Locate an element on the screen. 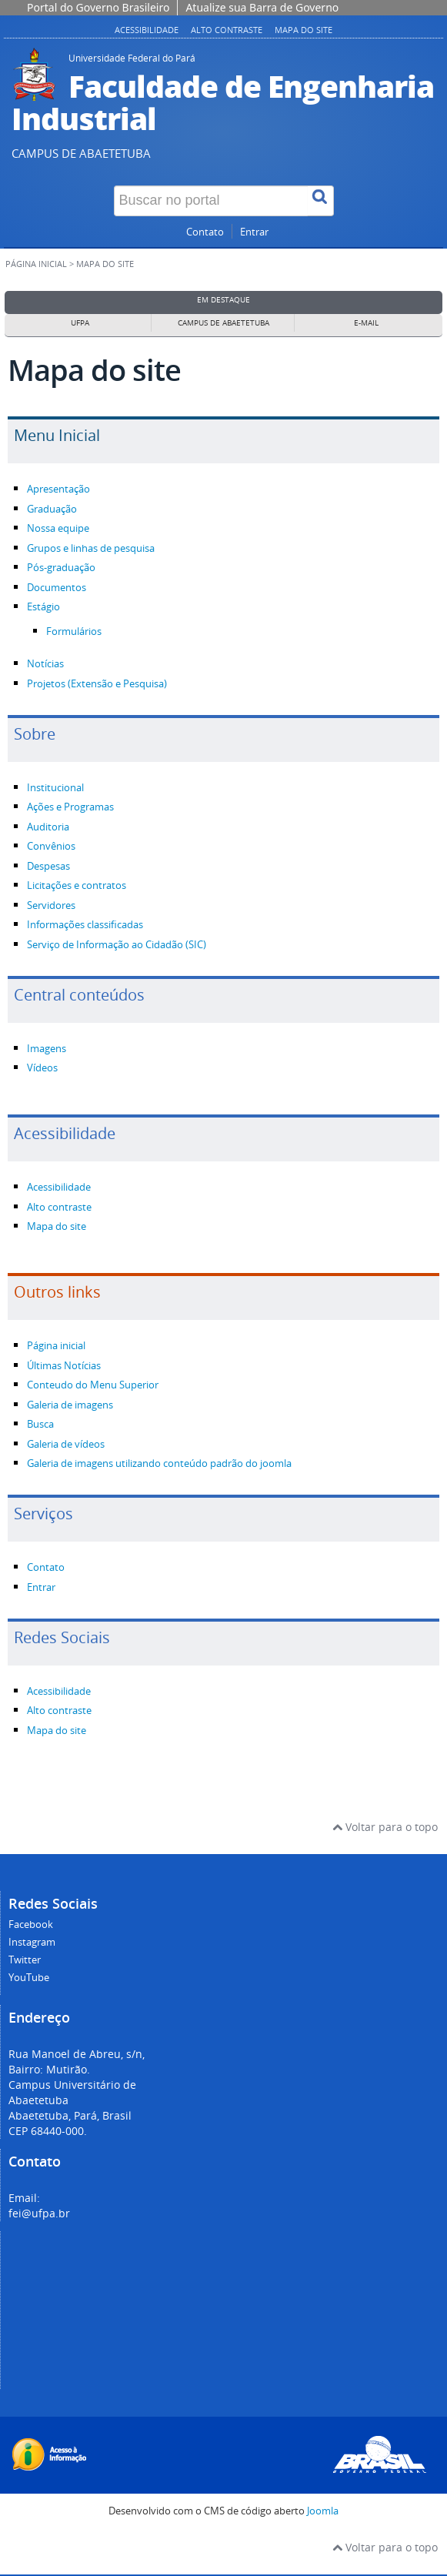 The width and height of the screenshot is (447, 2576). Vídeos is located at coordinates (42, 1067).